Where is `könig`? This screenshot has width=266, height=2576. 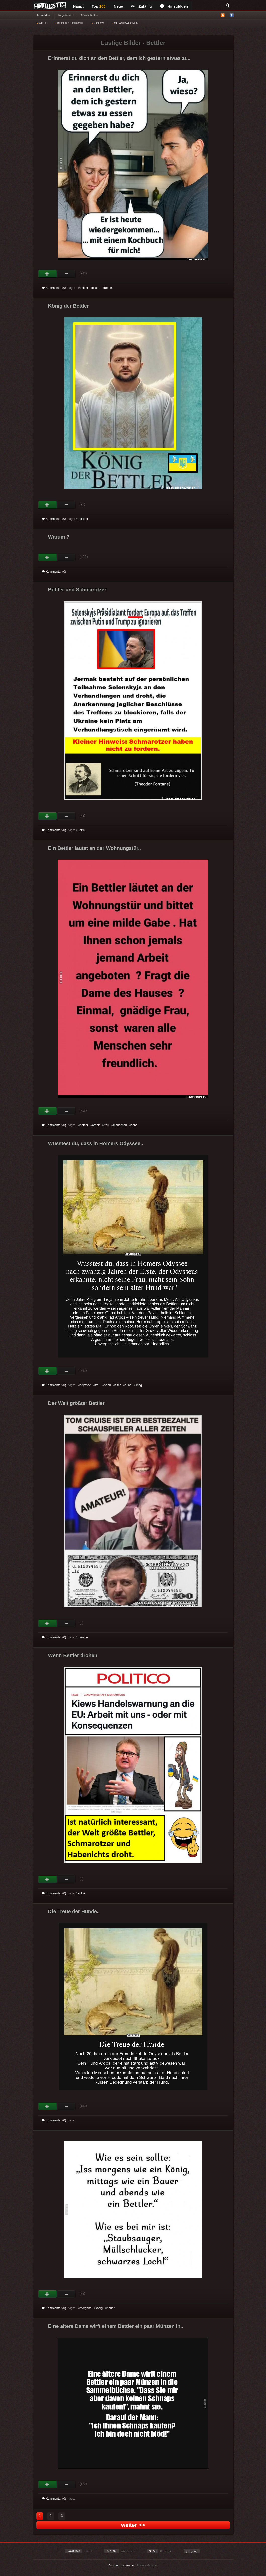 könig is located at coordinates (99, 2308).